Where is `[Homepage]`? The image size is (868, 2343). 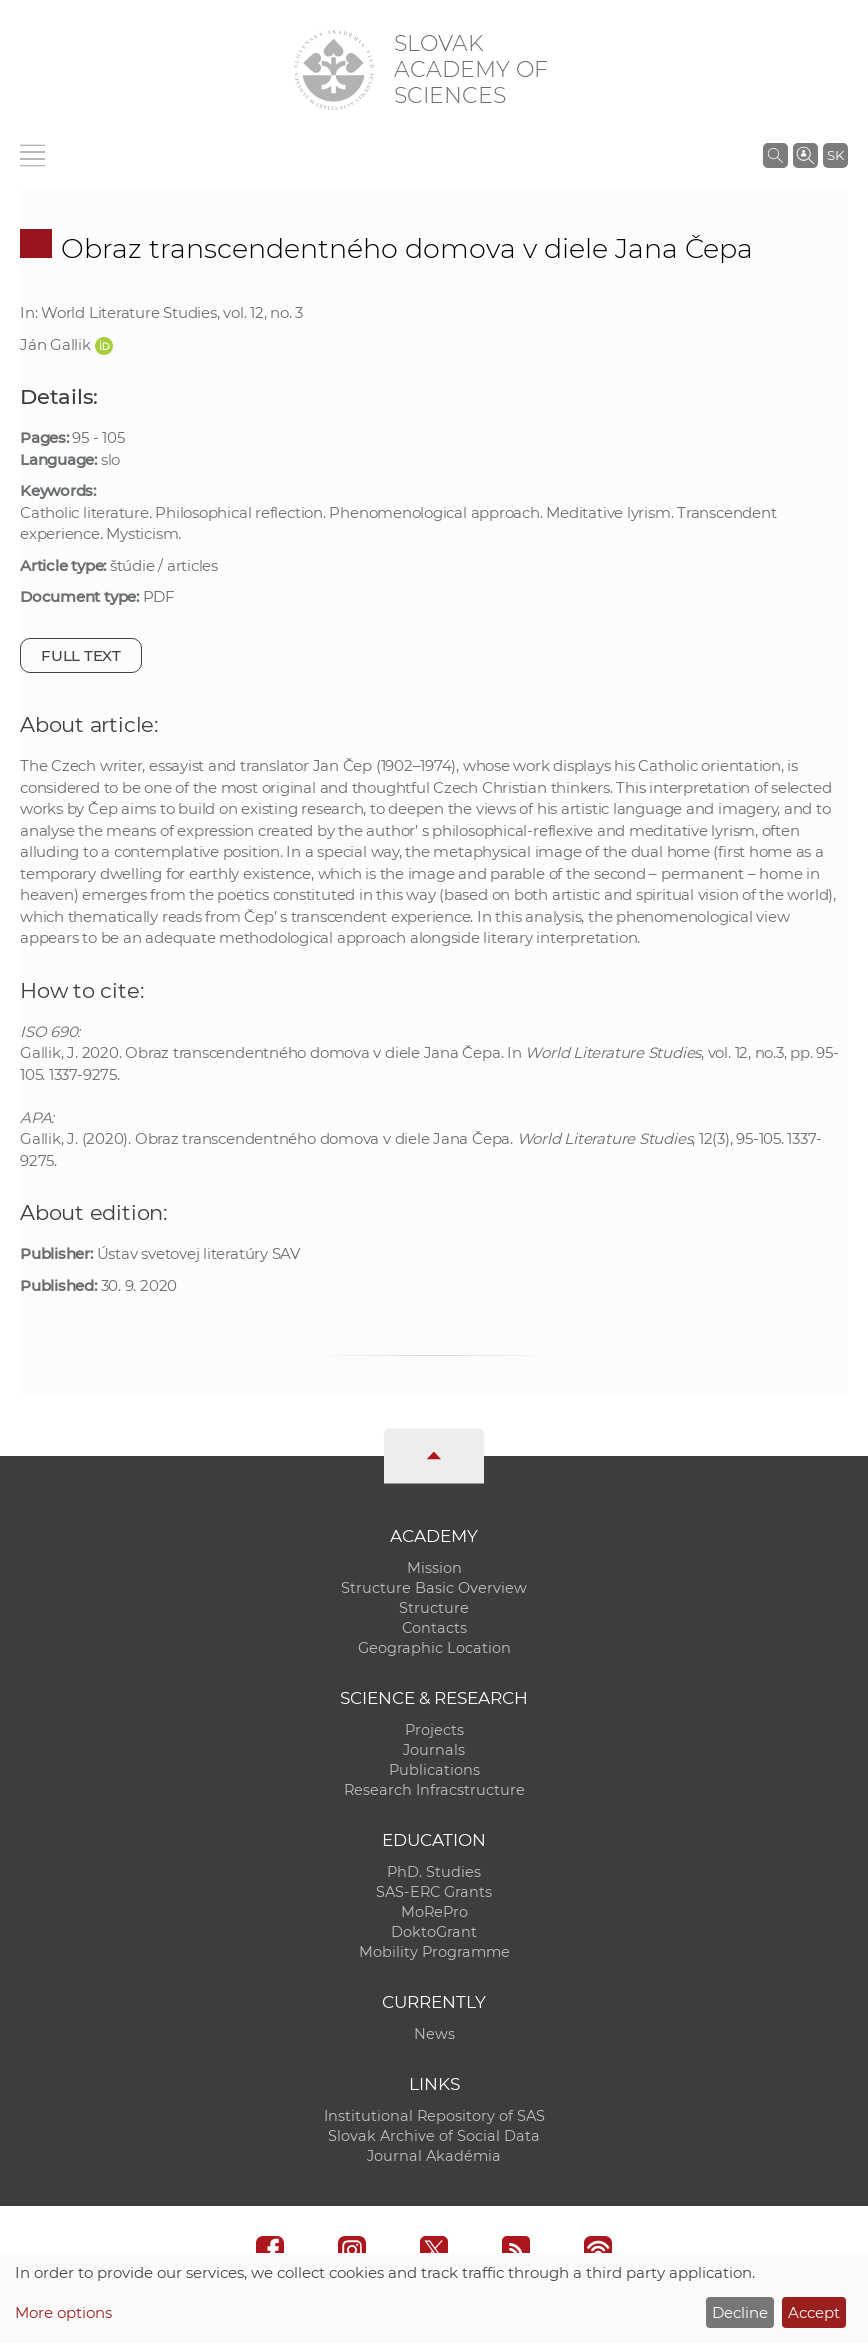 [Homepage] is located at coordinates (334, 70).